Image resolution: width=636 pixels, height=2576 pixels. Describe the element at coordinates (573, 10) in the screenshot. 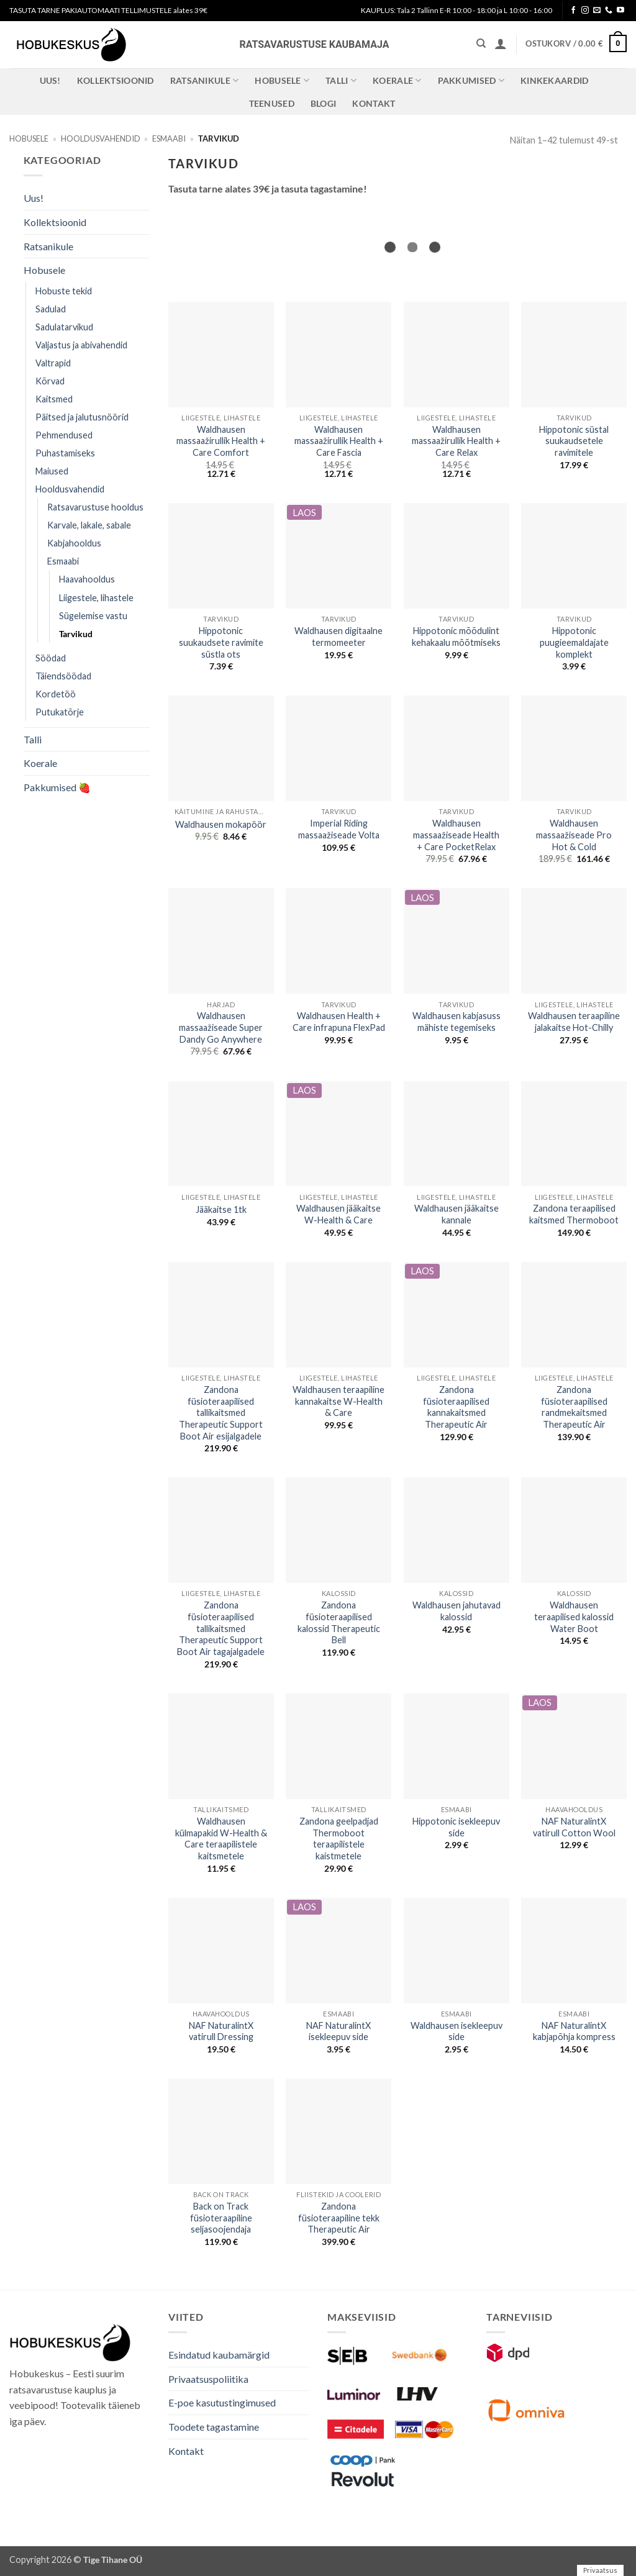

I see `[Follow on Facebook]` at that location.